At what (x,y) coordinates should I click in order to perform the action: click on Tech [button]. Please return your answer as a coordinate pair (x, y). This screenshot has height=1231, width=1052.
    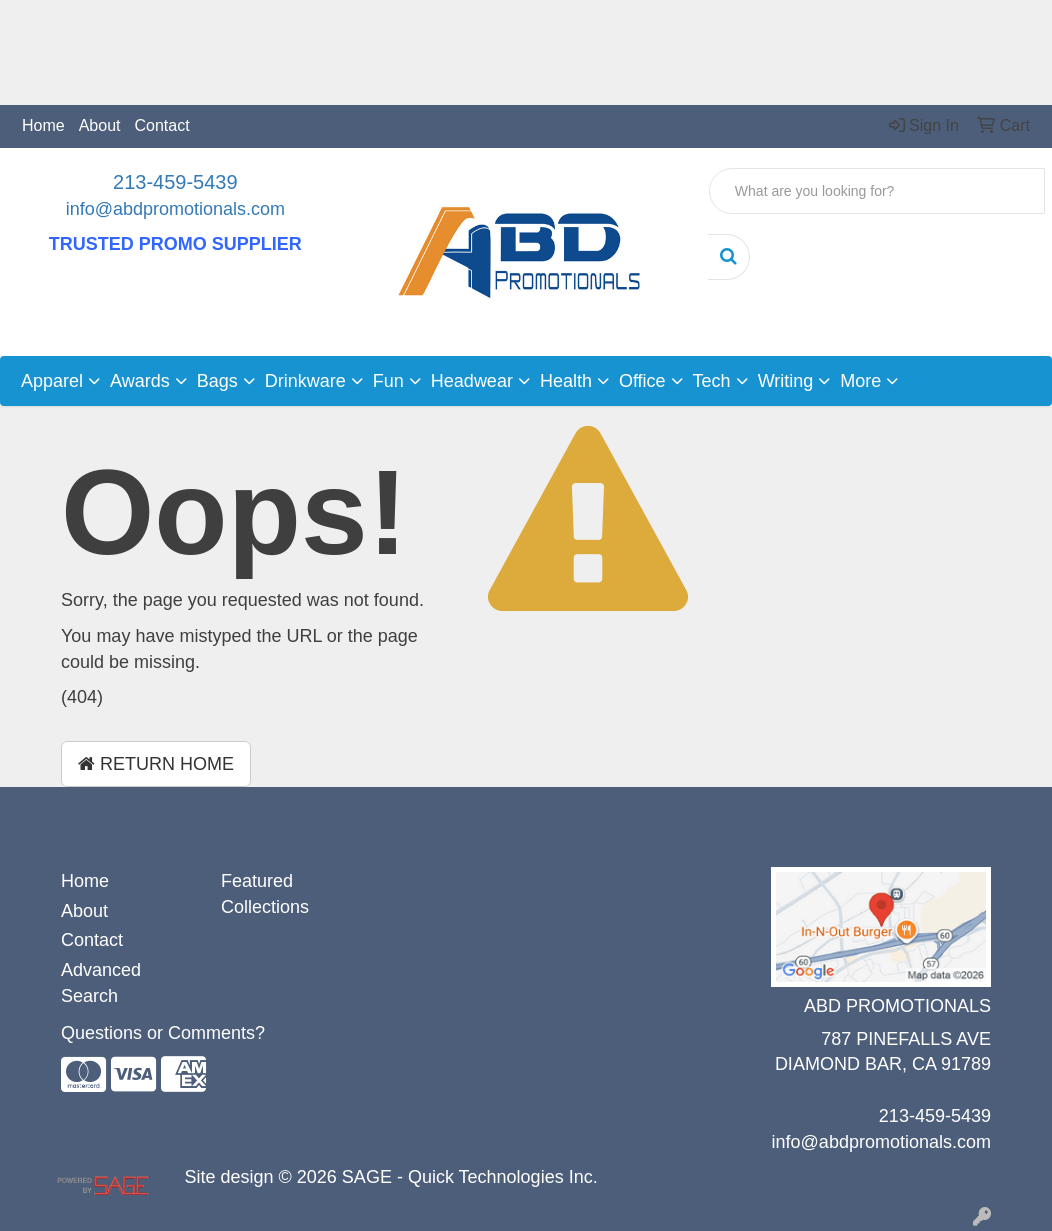
    Looking at the image, I should click on (712, 381).